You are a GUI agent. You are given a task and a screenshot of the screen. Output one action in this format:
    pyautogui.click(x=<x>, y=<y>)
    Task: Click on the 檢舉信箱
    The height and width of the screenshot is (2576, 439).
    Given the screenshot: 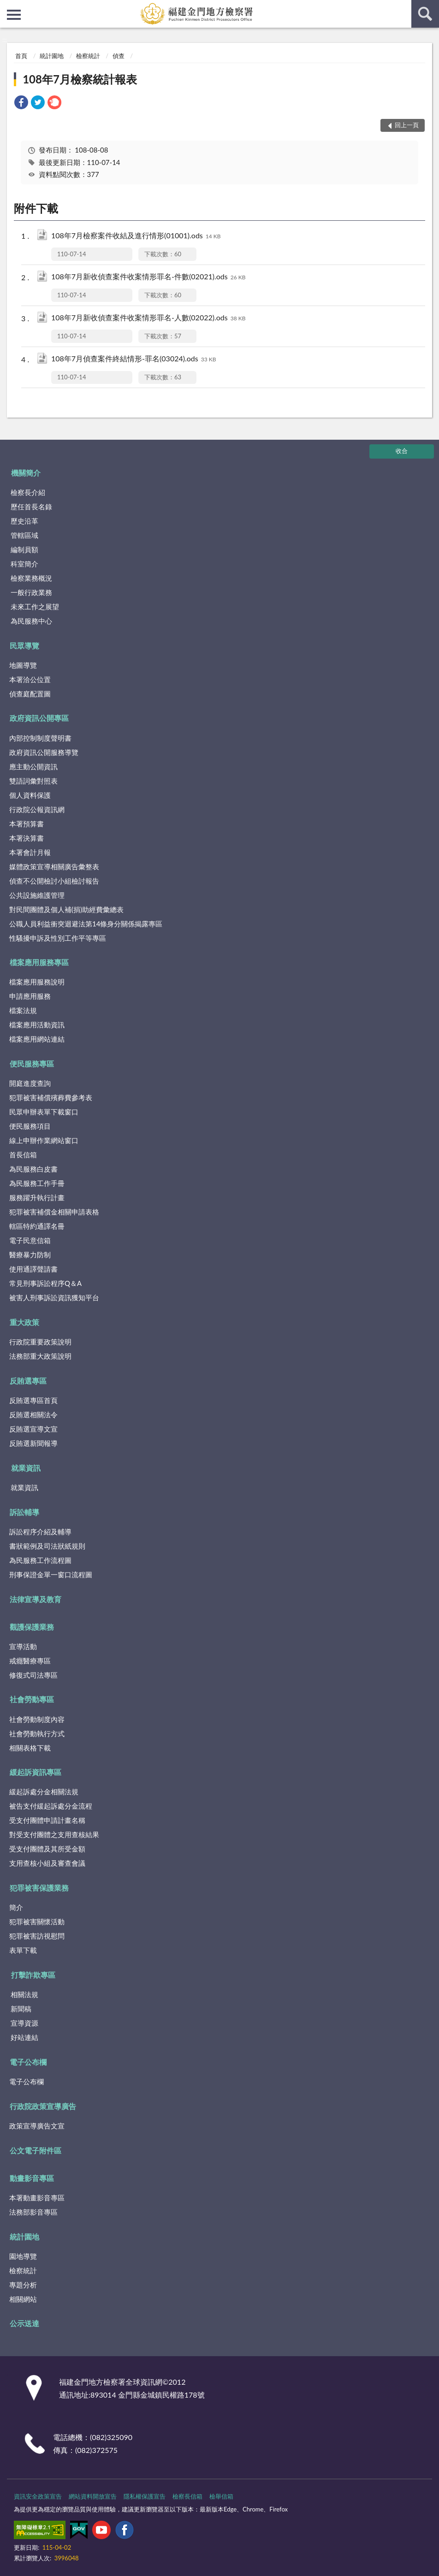 What is the action you would take?
    pyautogui.click(x=221, y=2496)
    